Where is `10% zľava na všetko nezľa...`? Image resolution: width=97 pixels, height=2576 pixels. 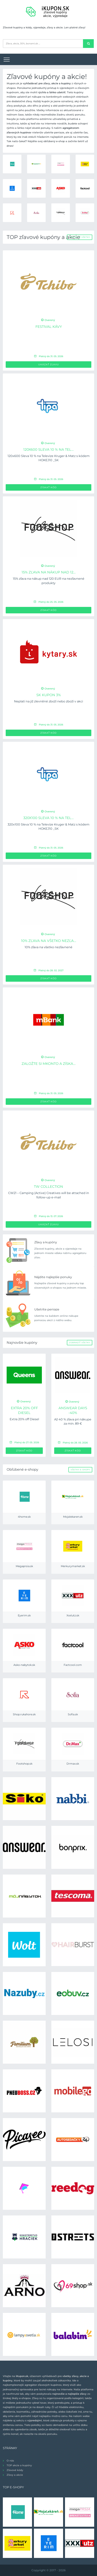
10% zľava na všetko nezľa... is located at coordinates (48, 941).